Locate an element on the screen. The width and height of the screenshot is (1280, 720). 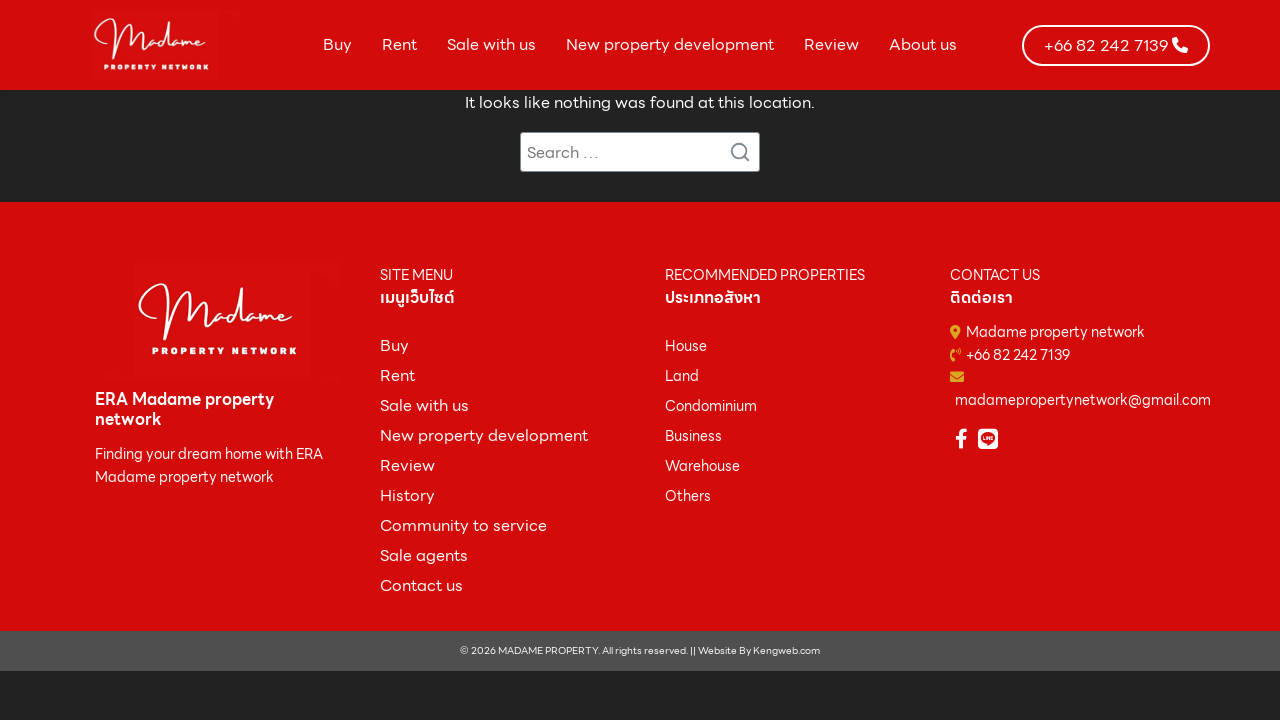
Sale agents is located at coordinates (424, 555).